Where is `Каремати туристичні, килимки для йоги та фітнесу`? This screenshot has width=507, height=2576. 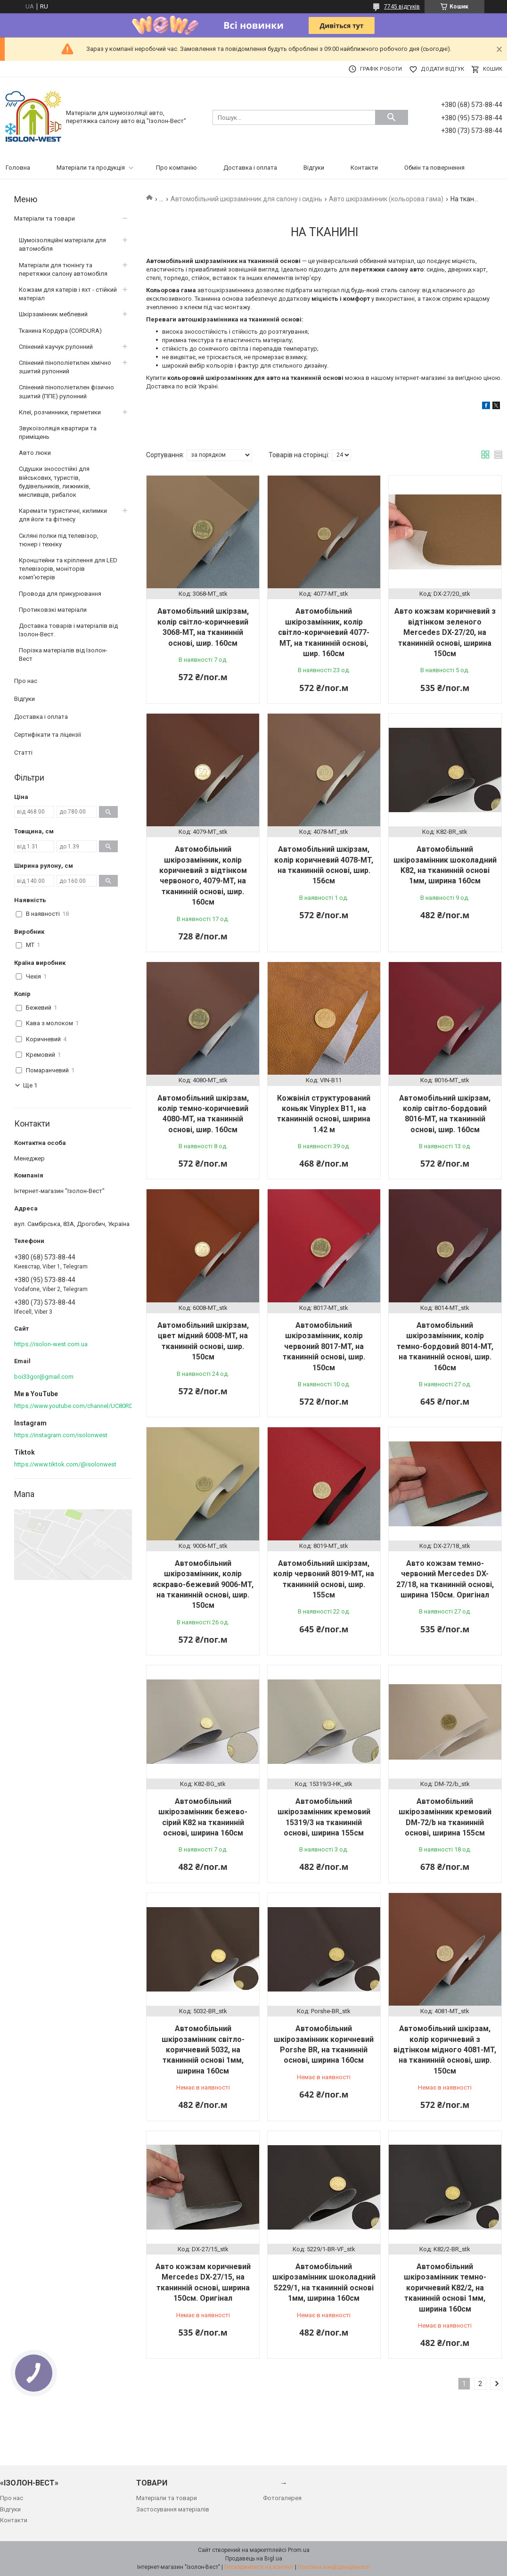 Каремати туристичні, килимки для йоги та фітнесу is located at coordinates (63, 515).